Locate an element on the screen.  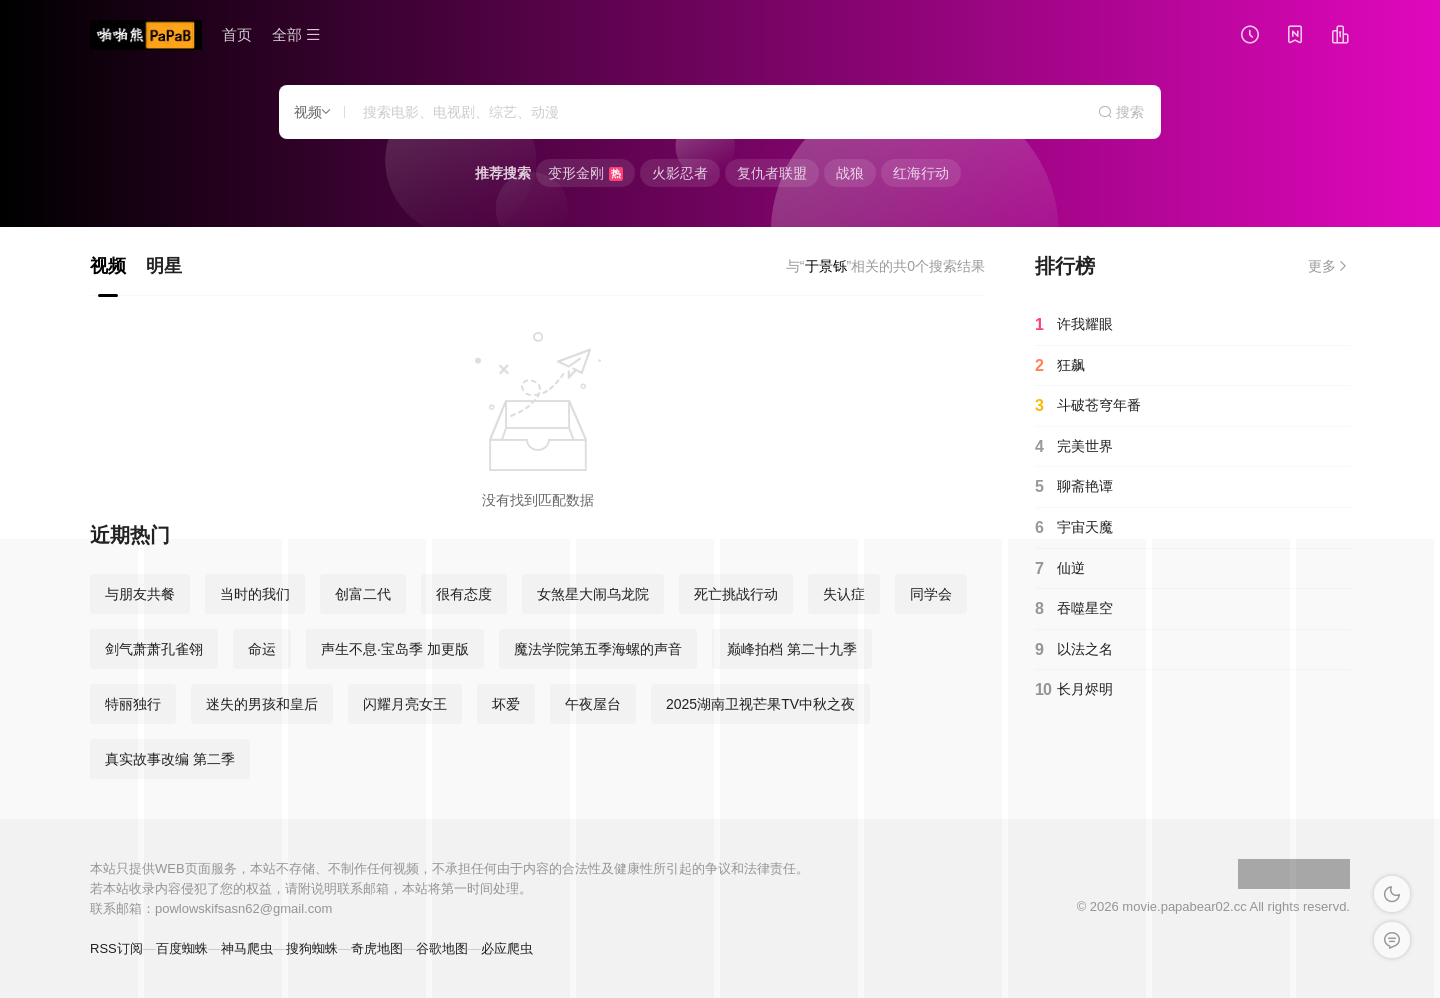
复仇者联盟 is located at coordinates (772, 173).